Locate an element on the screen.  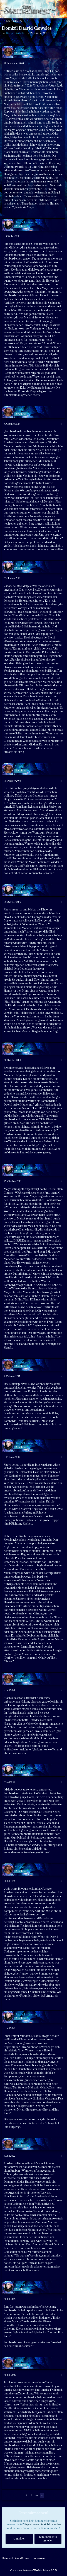
[Vorherige Seite] is located at coordinates (26, 2495).